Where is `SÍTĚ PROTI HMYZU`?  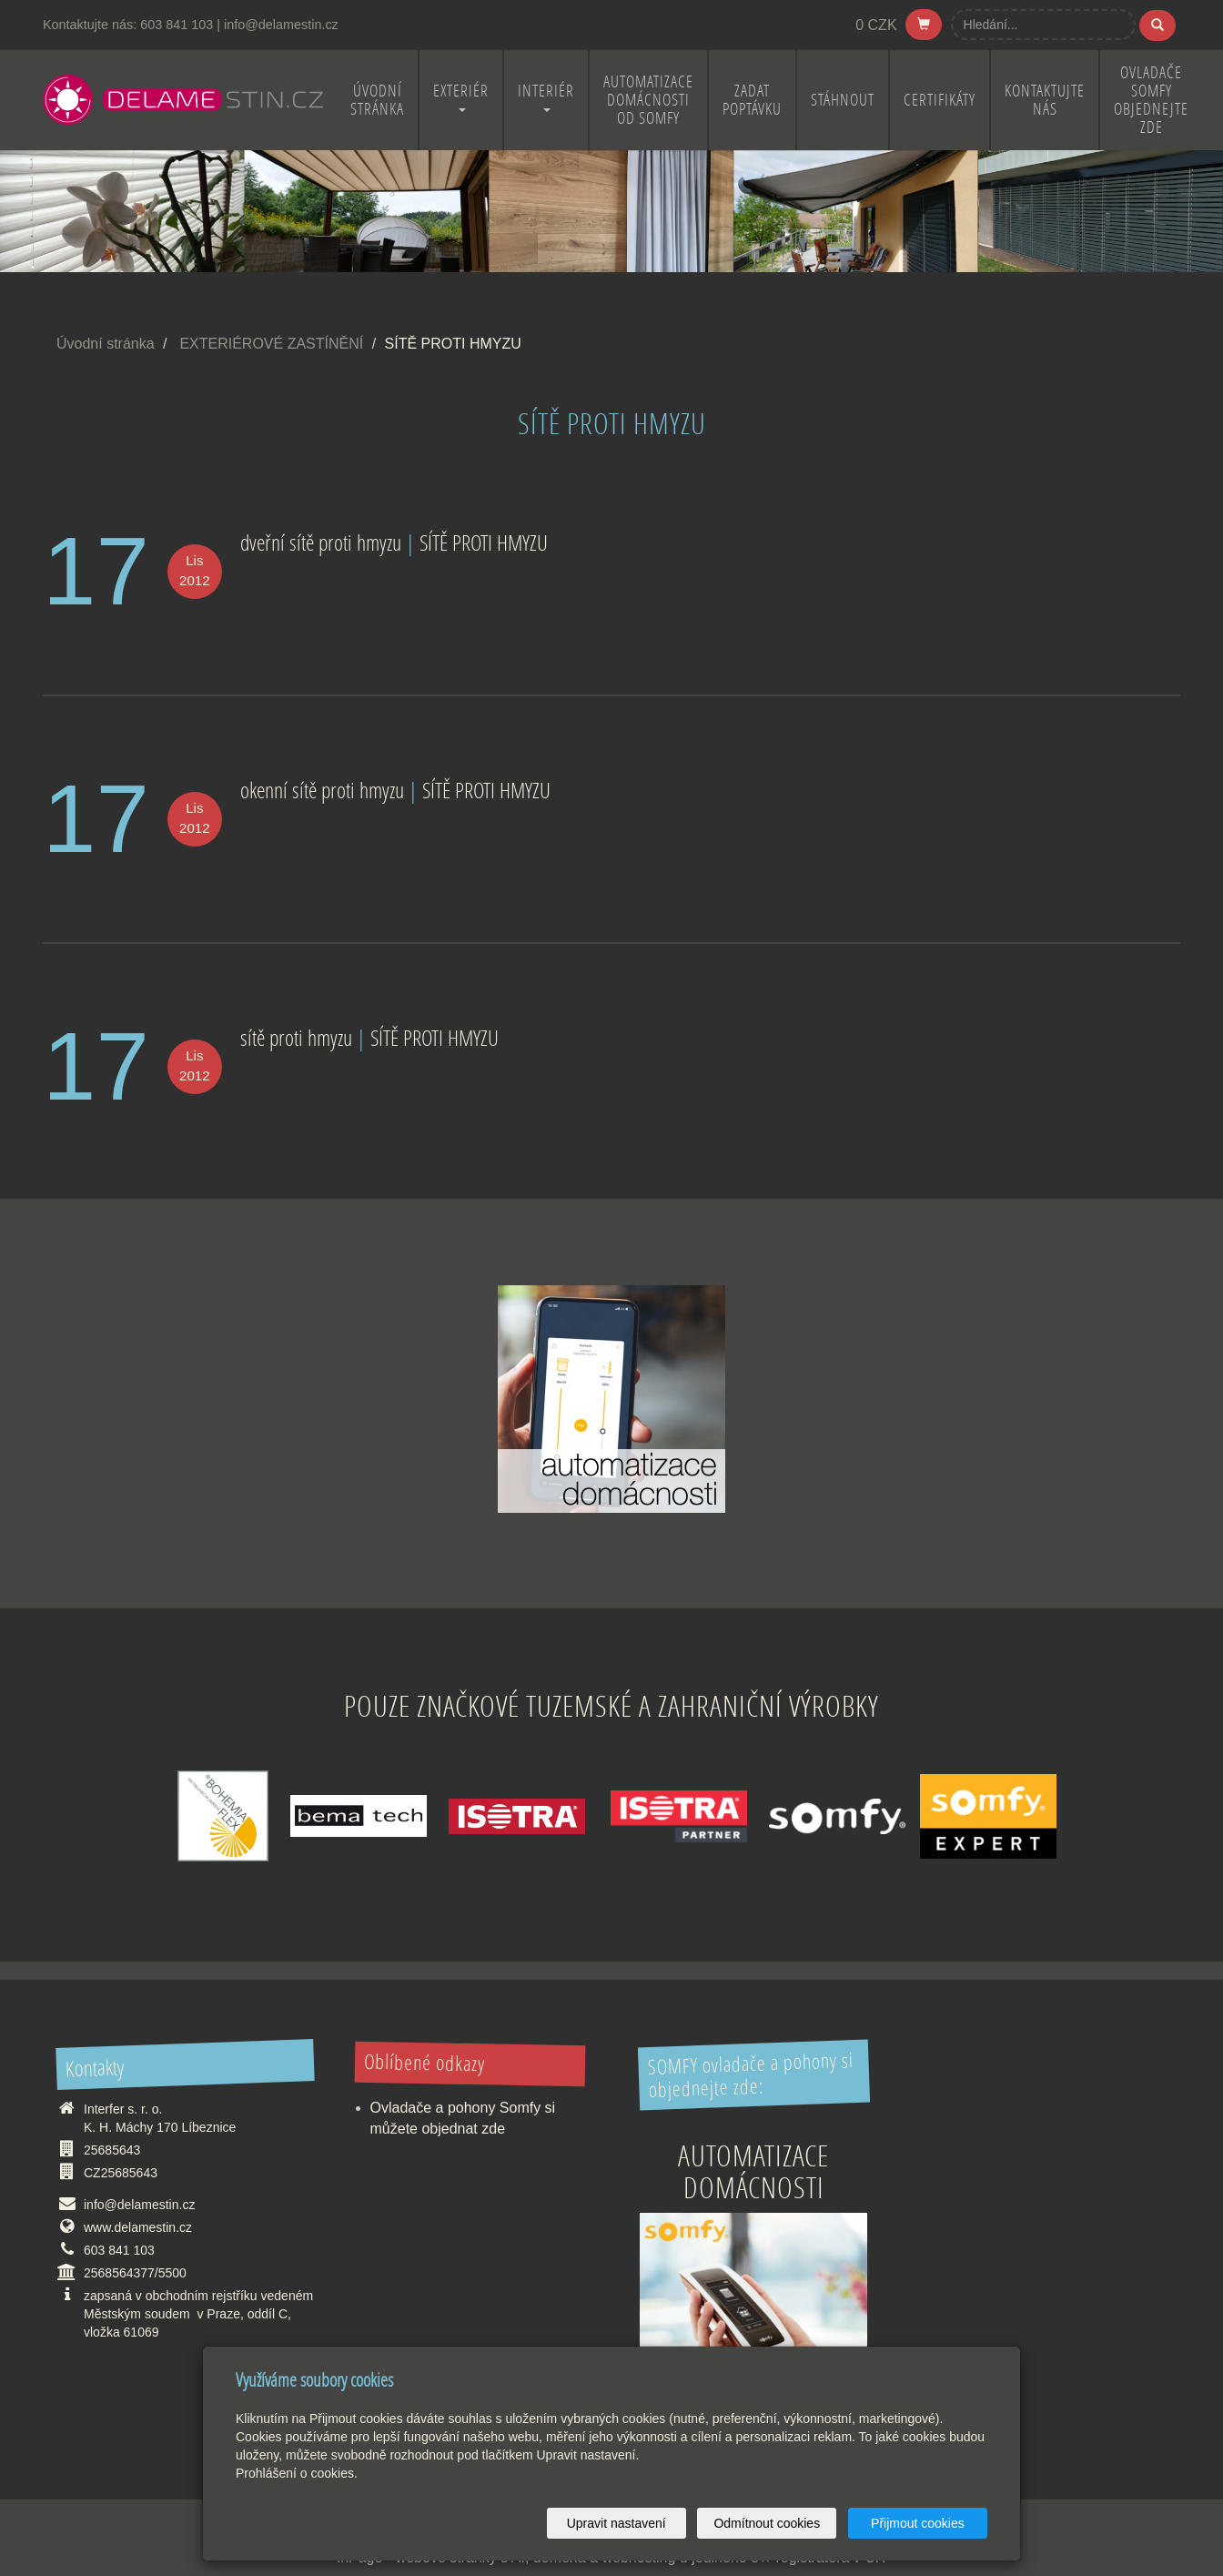 SÍTĚ PROTI HMYZU is located at coordinates (483, 542).